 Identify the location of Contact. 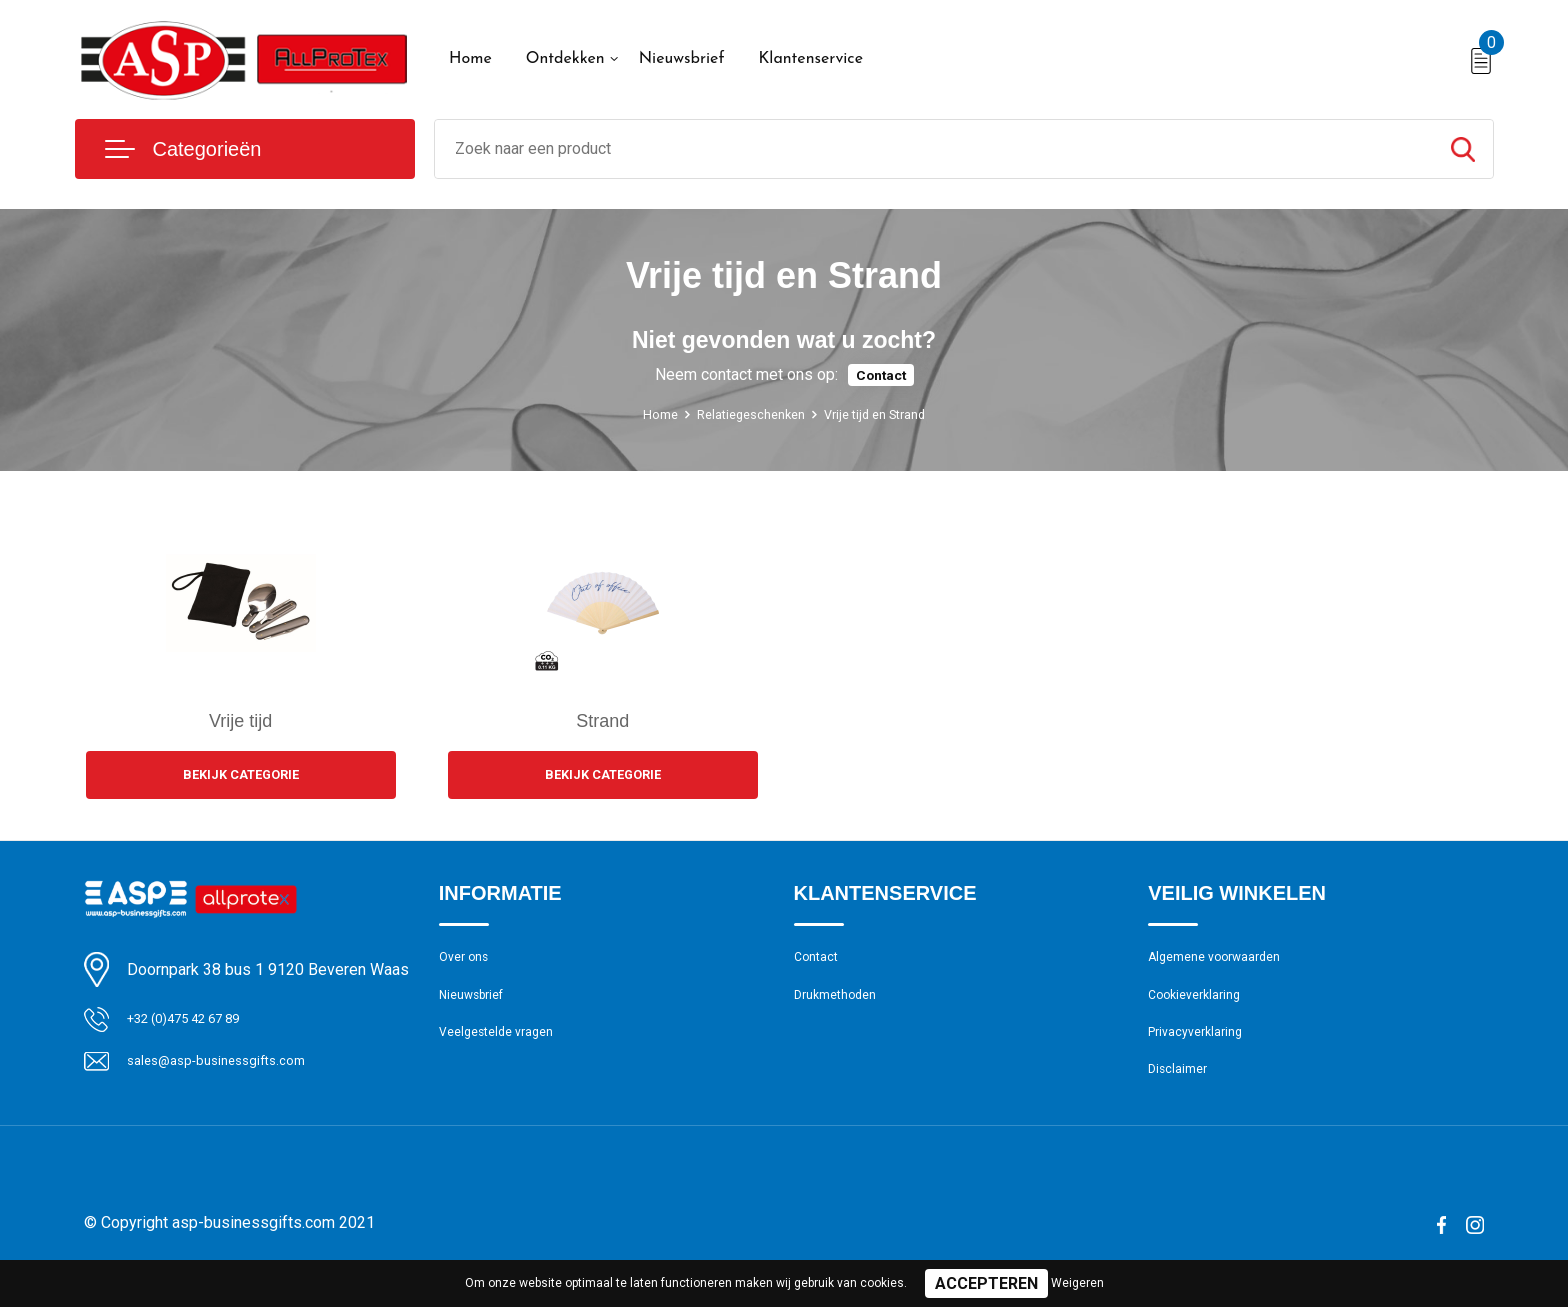
(881, 374).